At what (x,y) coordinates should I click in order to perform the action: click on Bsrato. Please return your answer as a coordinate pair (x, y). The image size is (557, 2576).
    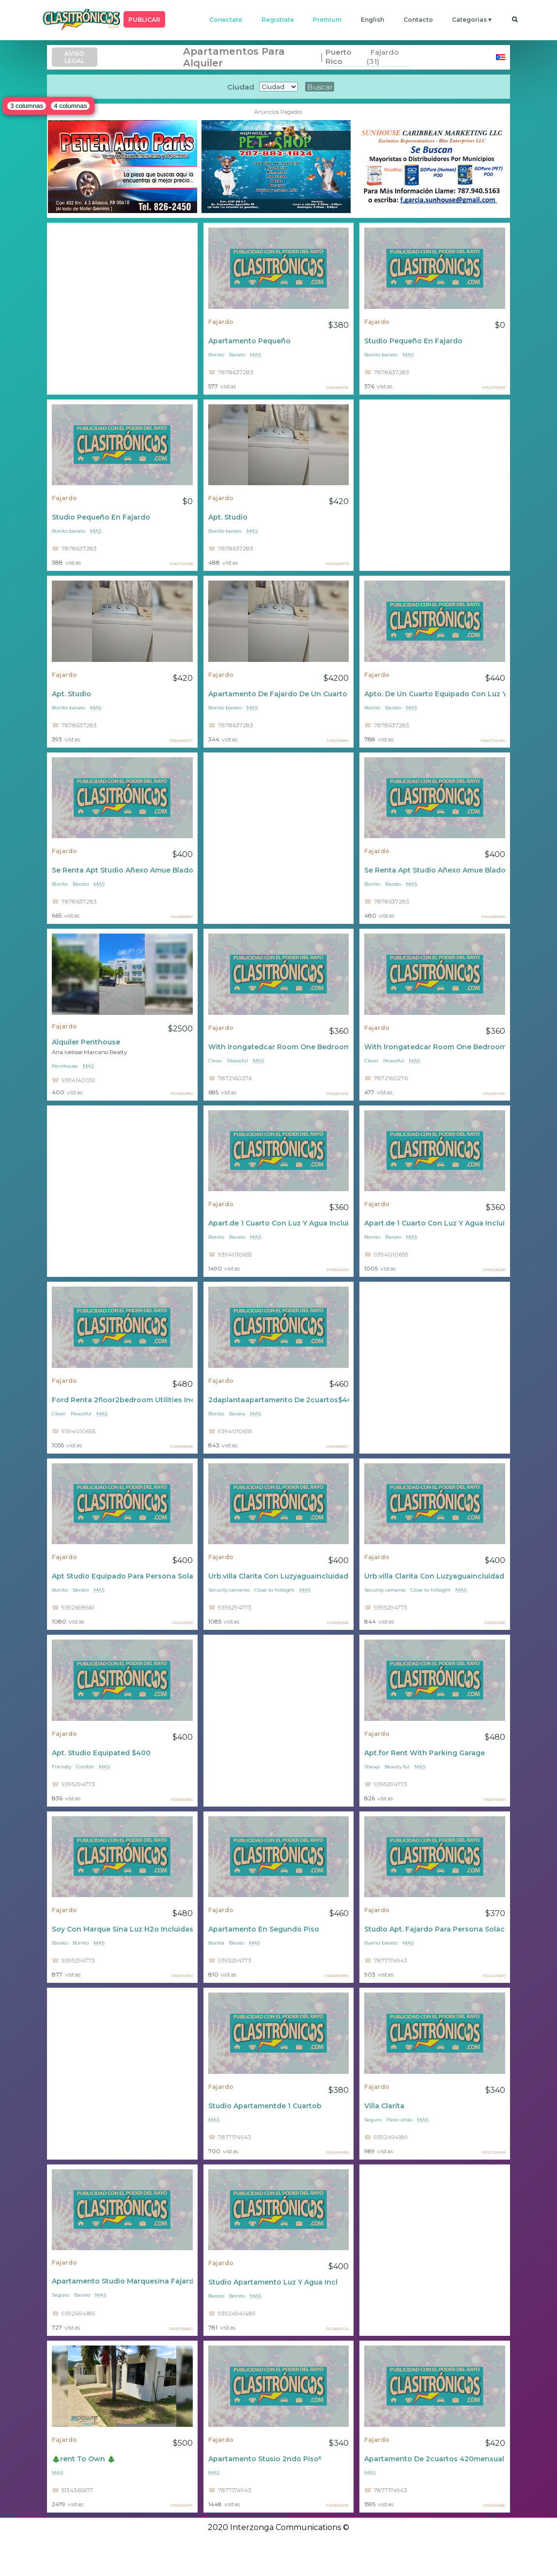
    Looking at the image, I should click on (236, 1943).